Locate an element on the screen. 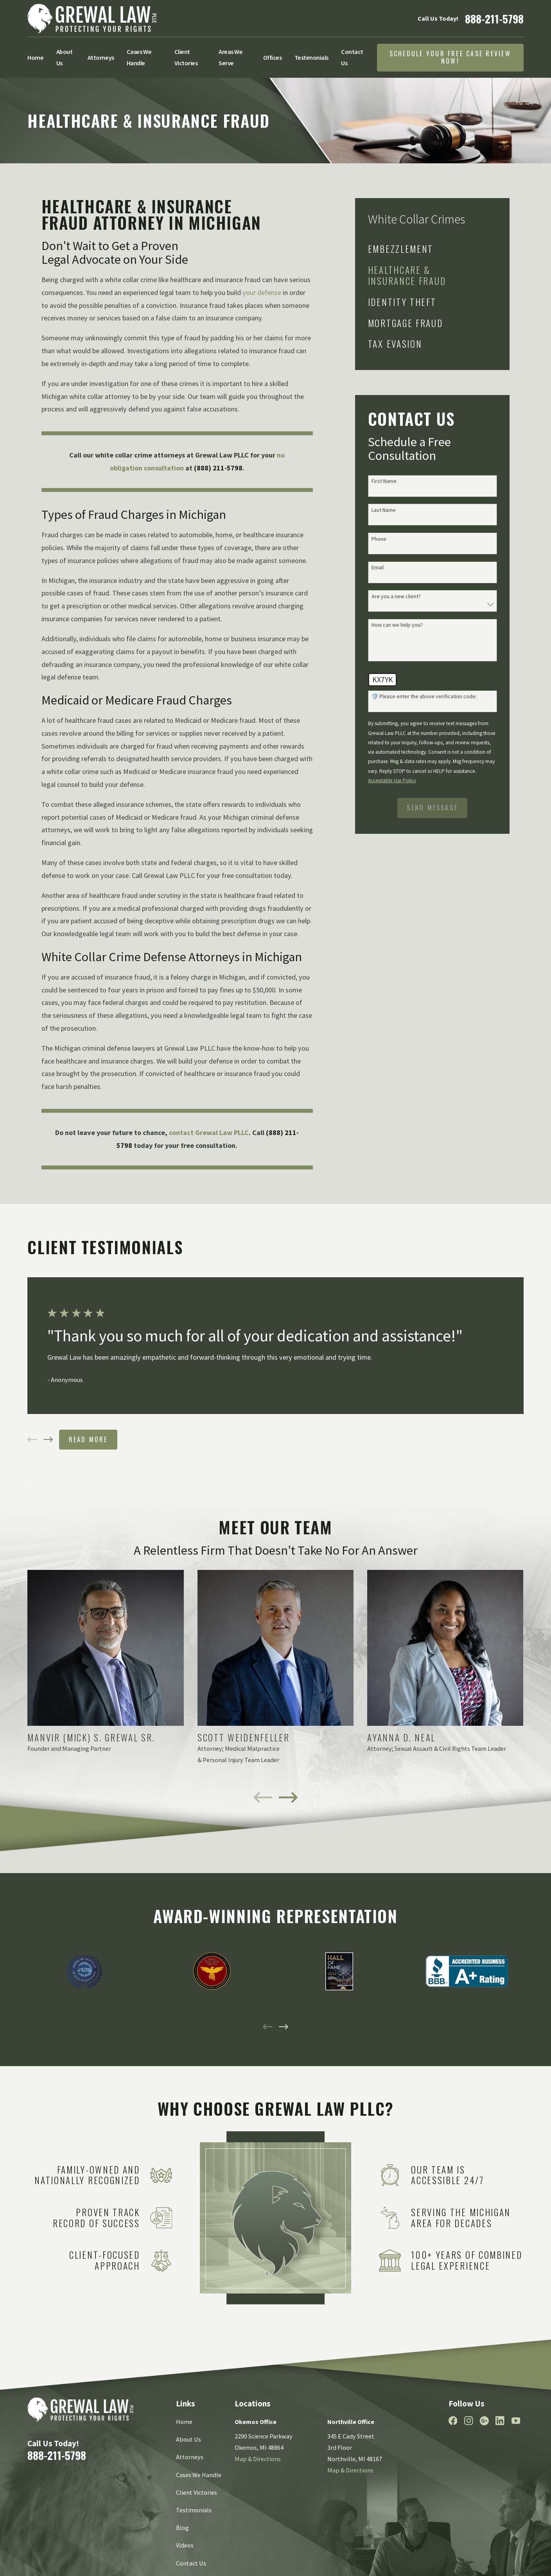 Image resolution: width=551 pixels, height=2576 pixels. Are you a new client? is located at coordinates (396, 596).